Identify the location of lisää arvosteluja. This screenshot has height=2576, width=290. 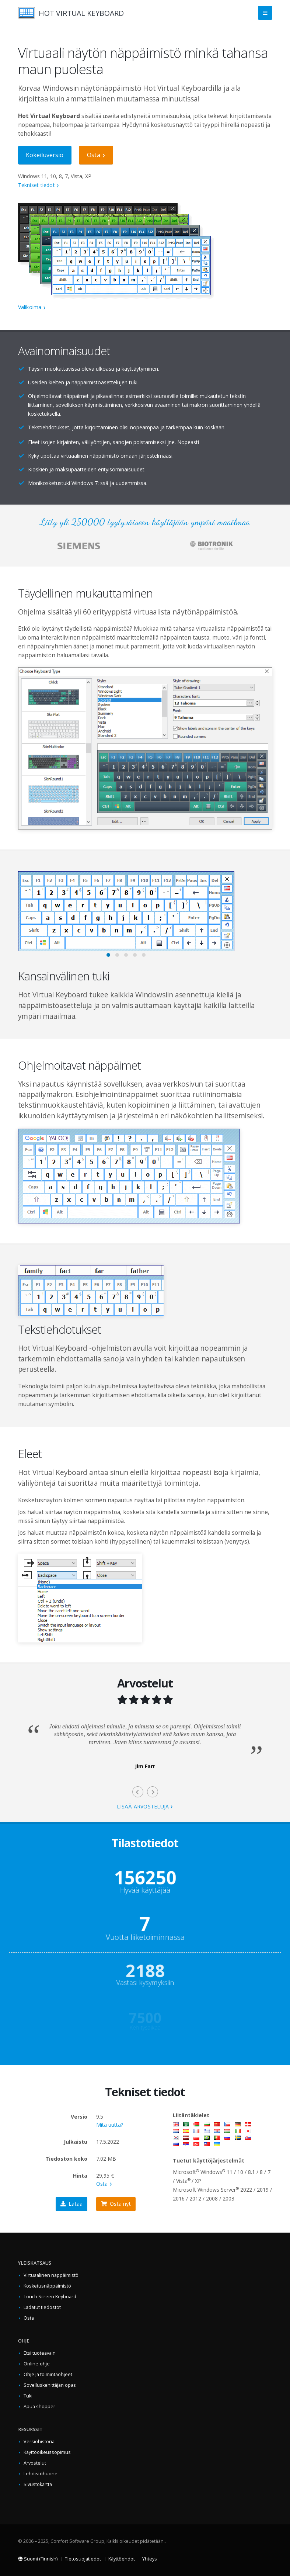
(143, 1806).